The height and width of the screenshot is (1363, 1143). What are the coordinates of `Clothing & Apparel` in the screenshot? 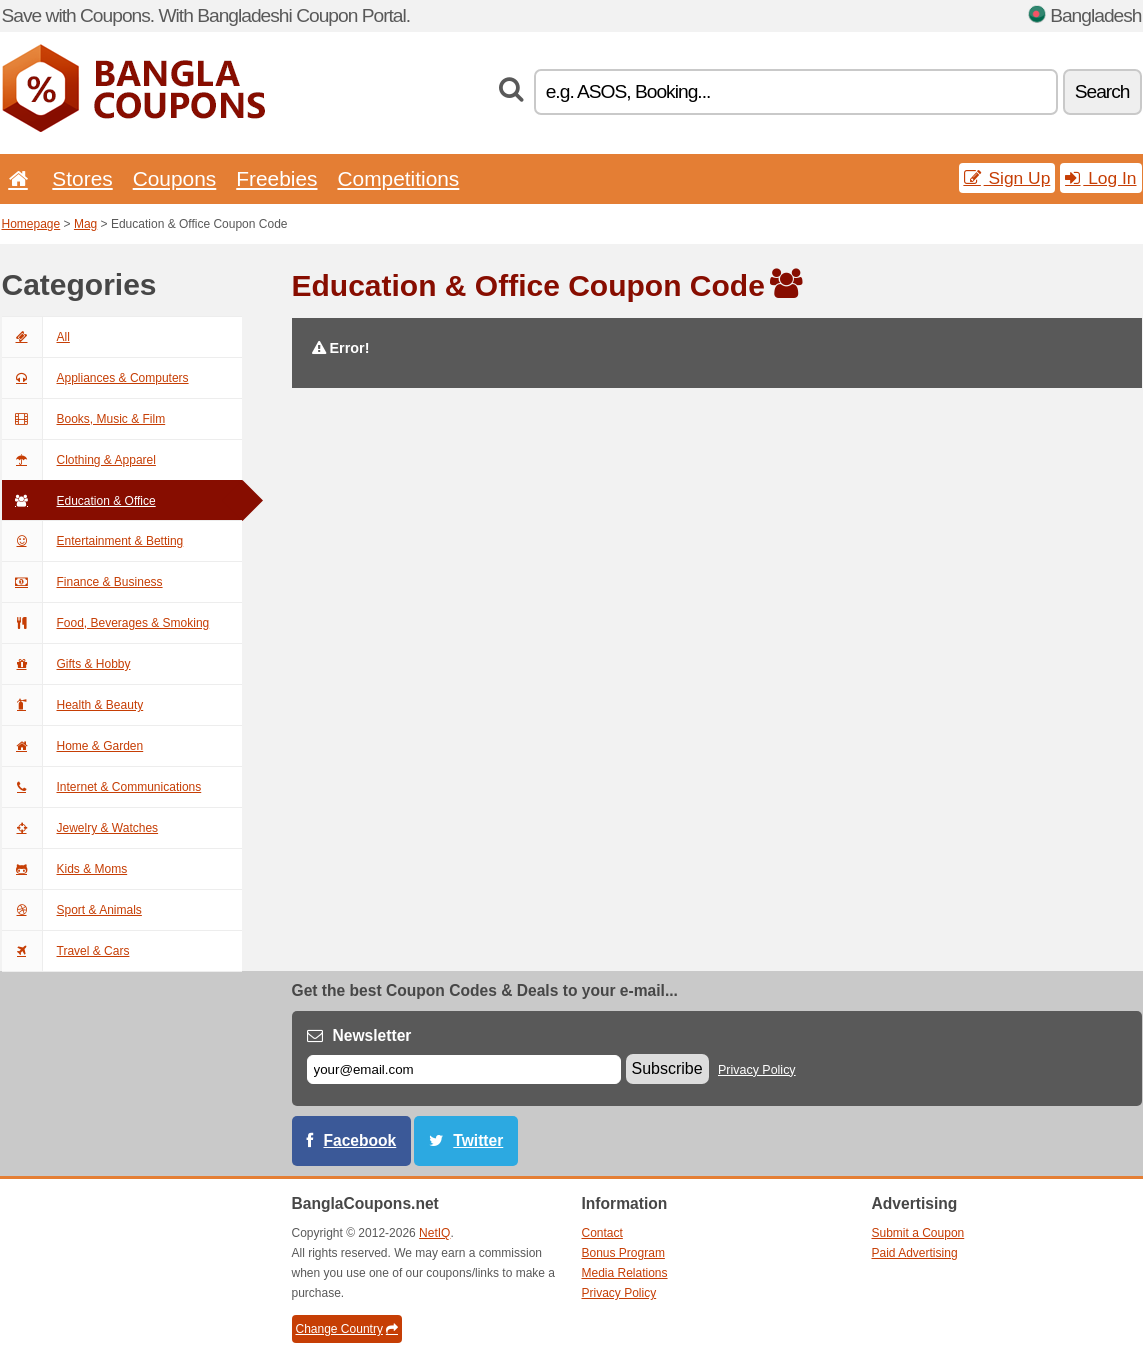 It's located at (79, 460).